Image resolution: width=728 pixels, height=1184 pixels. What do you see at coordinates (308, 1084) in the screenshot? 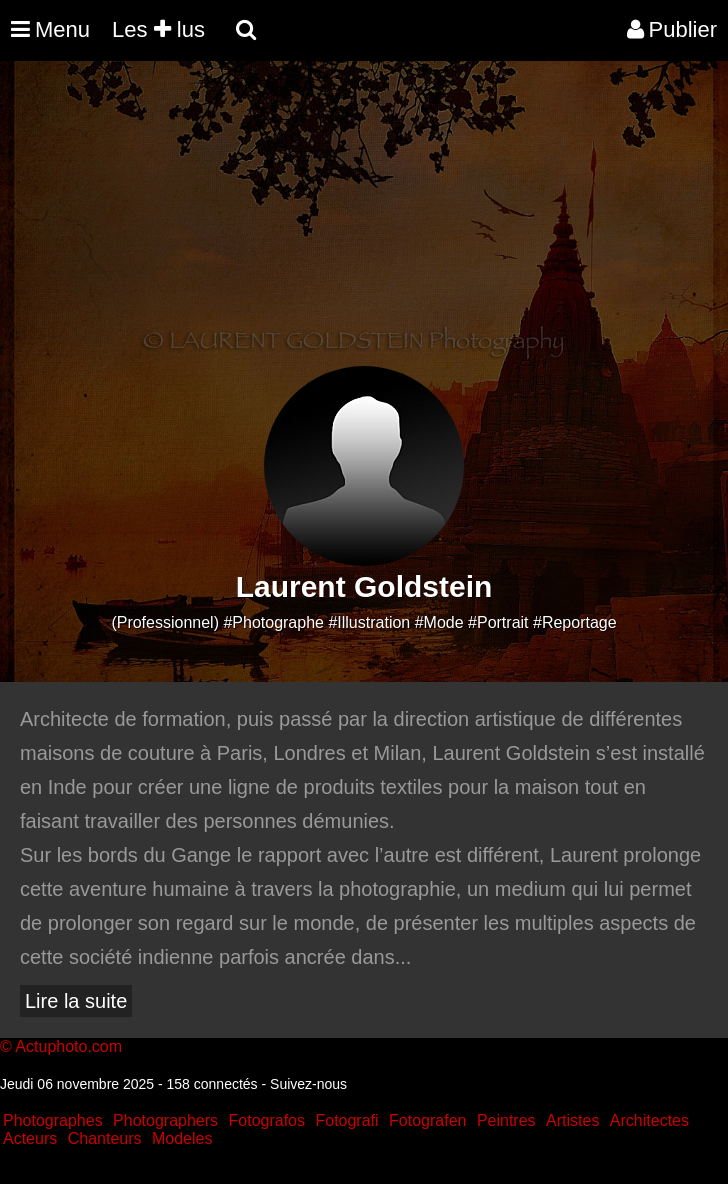
I see `Suivez-nous` at bounding box center [308, 1084].